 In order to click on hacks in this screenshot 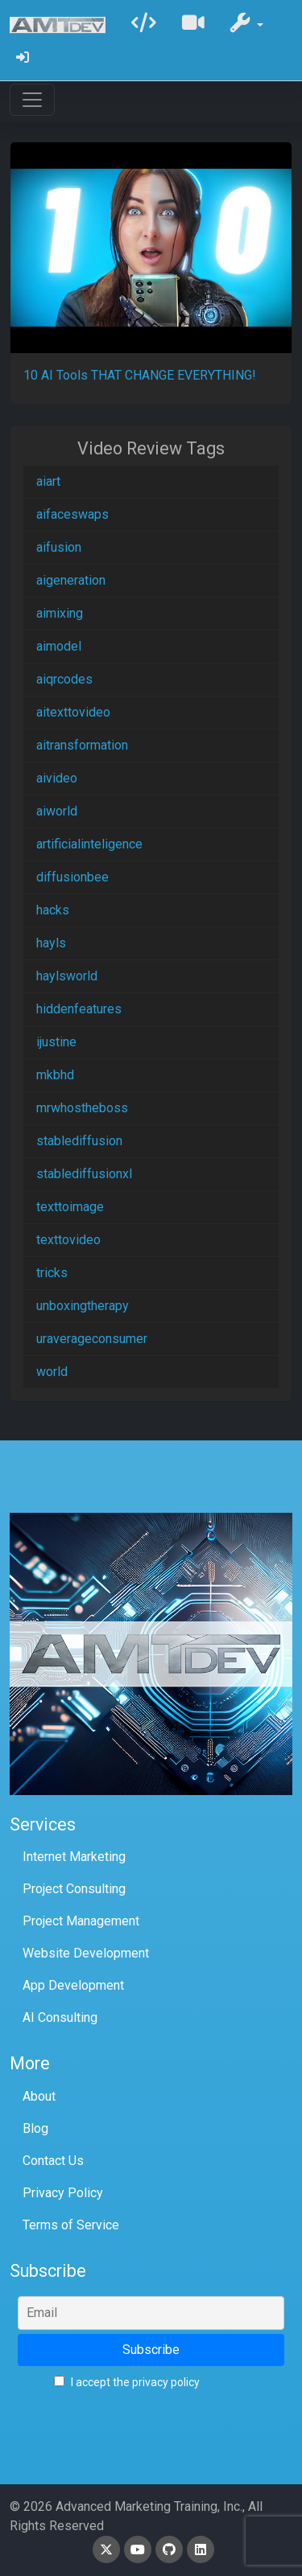, I will do `click(52, 910)`.